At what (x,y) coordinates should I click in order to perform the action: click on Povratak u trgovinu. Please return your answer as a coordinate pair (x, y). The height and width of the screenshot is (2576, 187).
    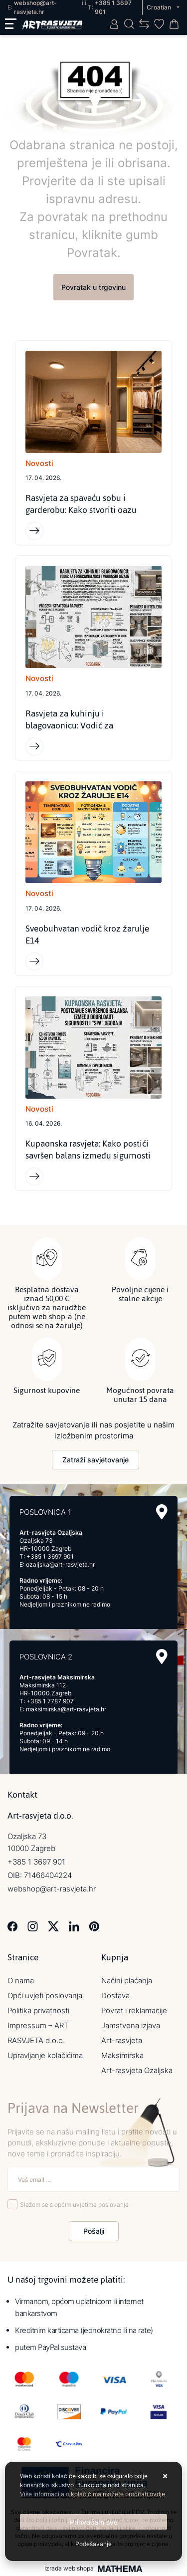
    Looking at the image, I should click on (93, 287).